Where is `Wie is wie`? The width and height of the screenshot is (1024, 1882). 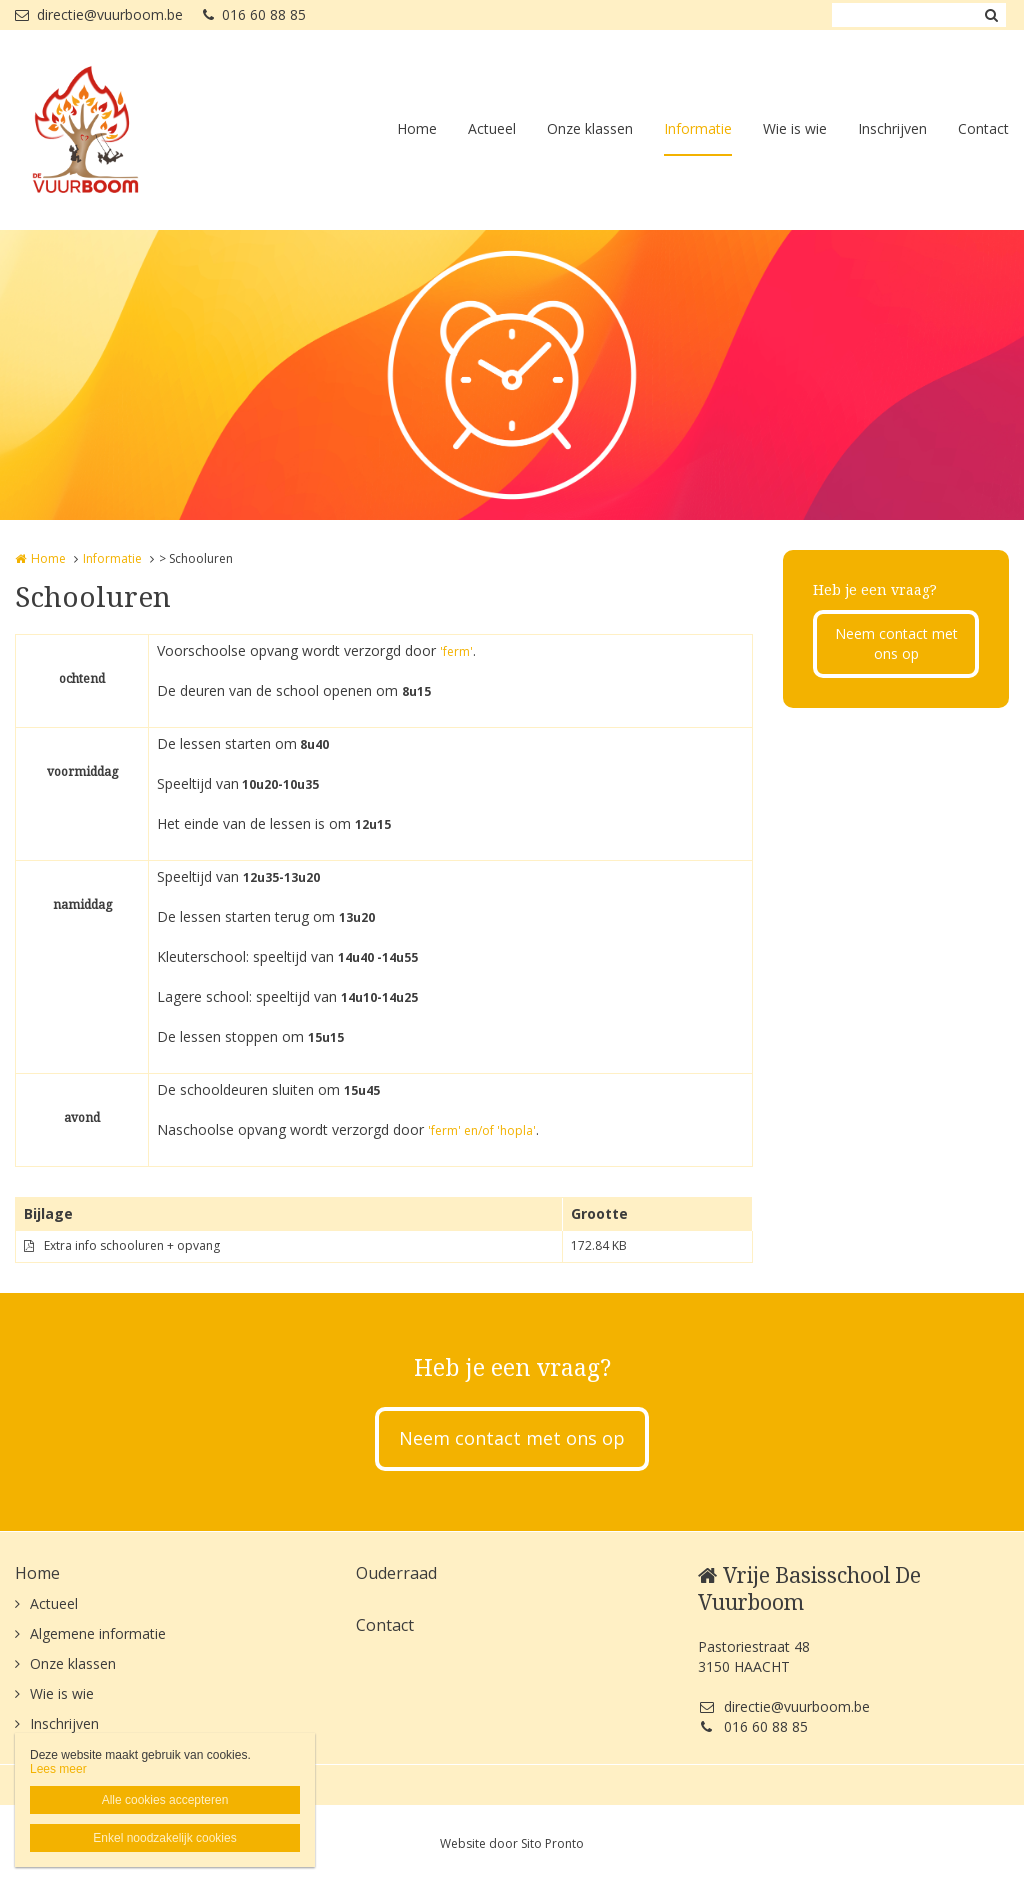
Wie is wie is located at coordinates (795, 128).